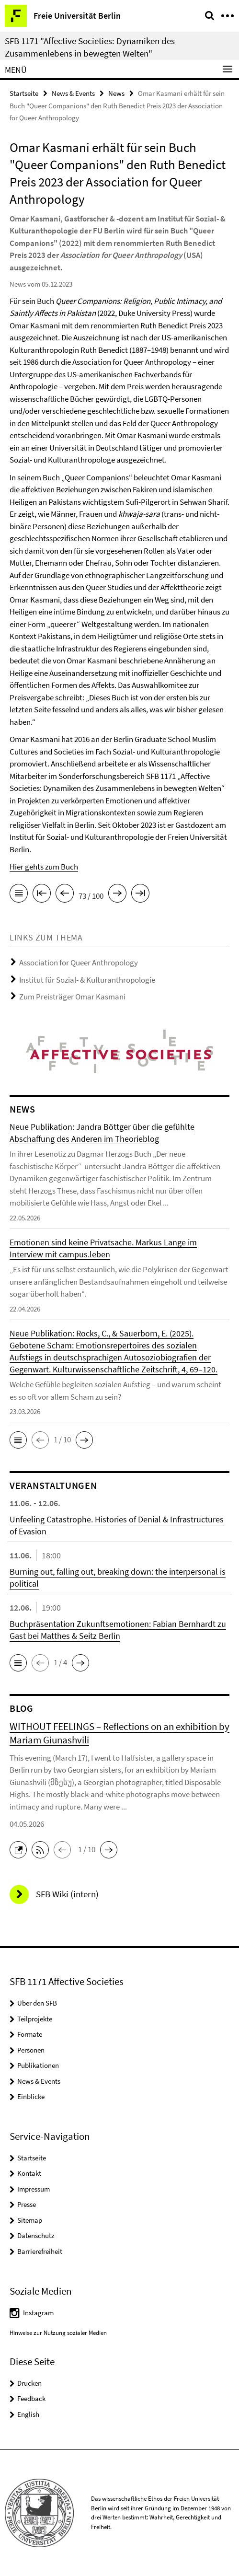  I want to click on Association for Queer Anthropology, so click(78, 962).